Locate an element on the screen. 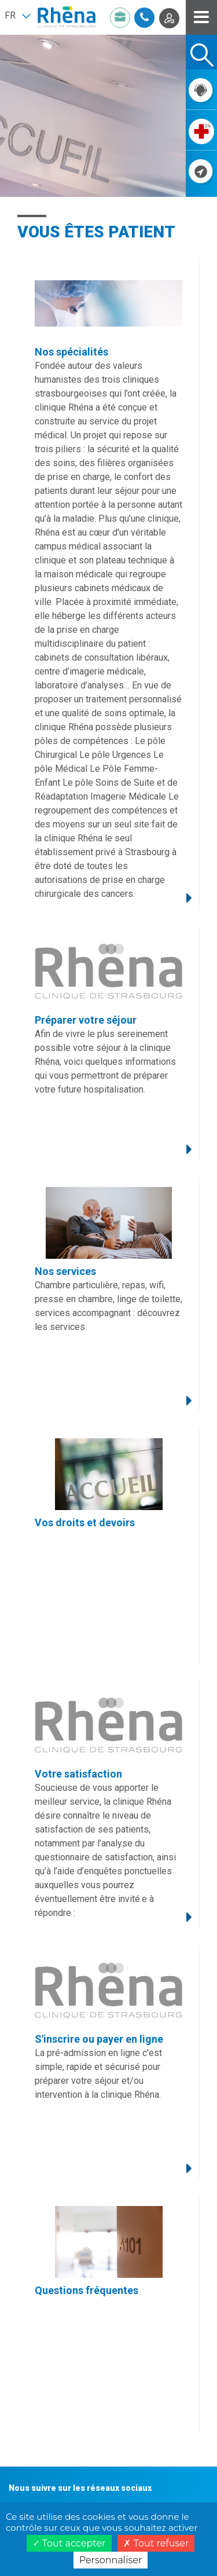 This screenshot has width=217, height=2576. Personnaliser is located at coordinates (110, 2560).